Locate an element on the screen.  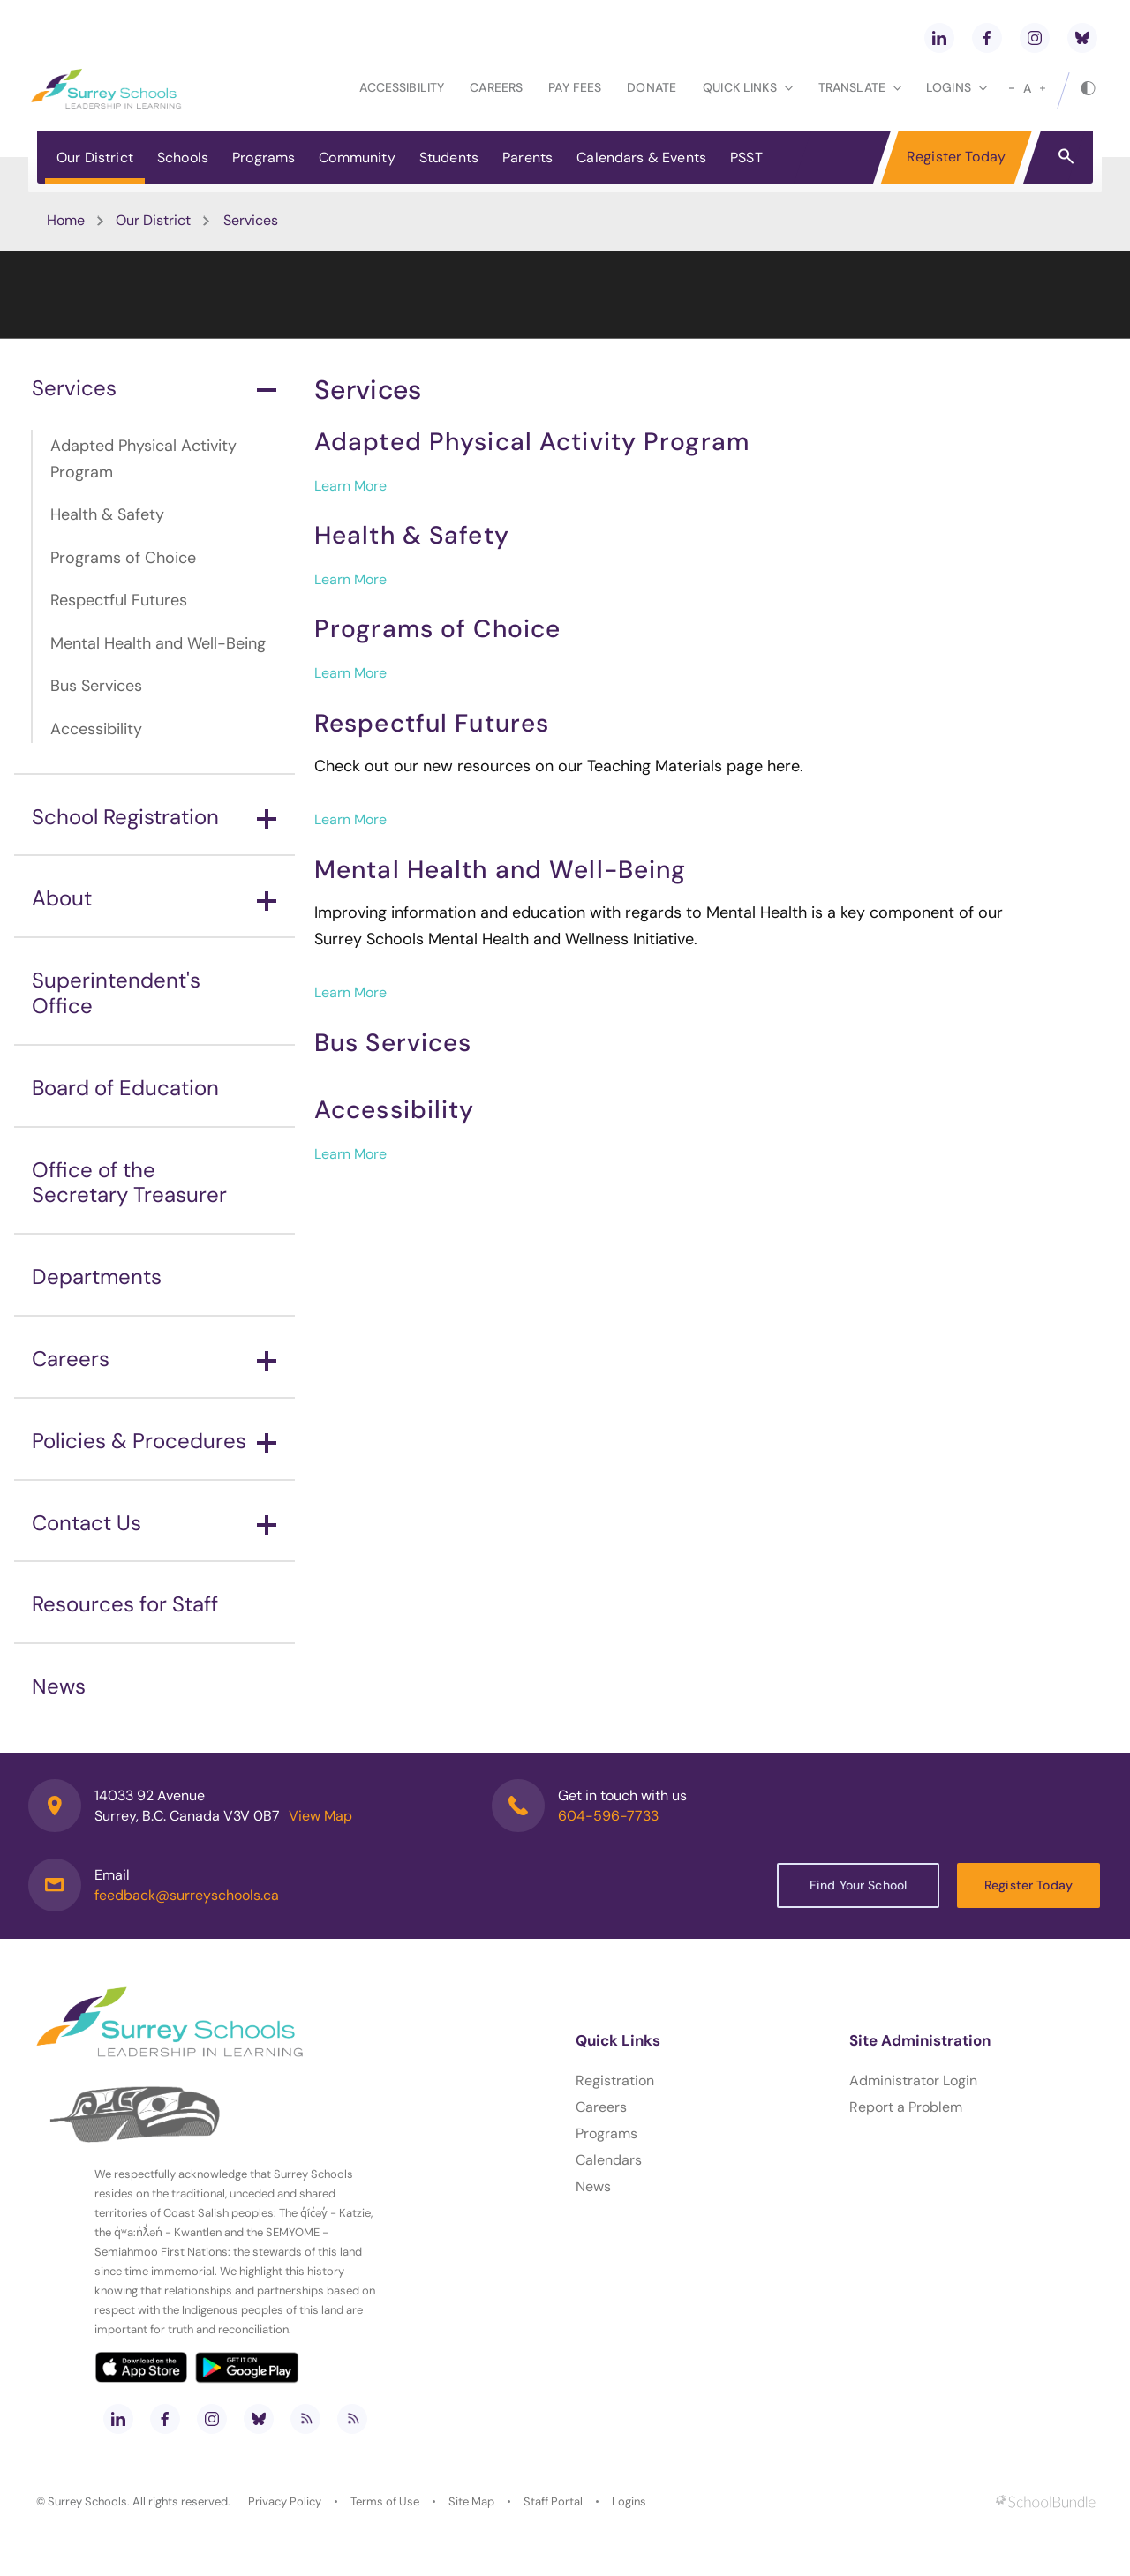
Learn More is located at coordinates (350, 486).